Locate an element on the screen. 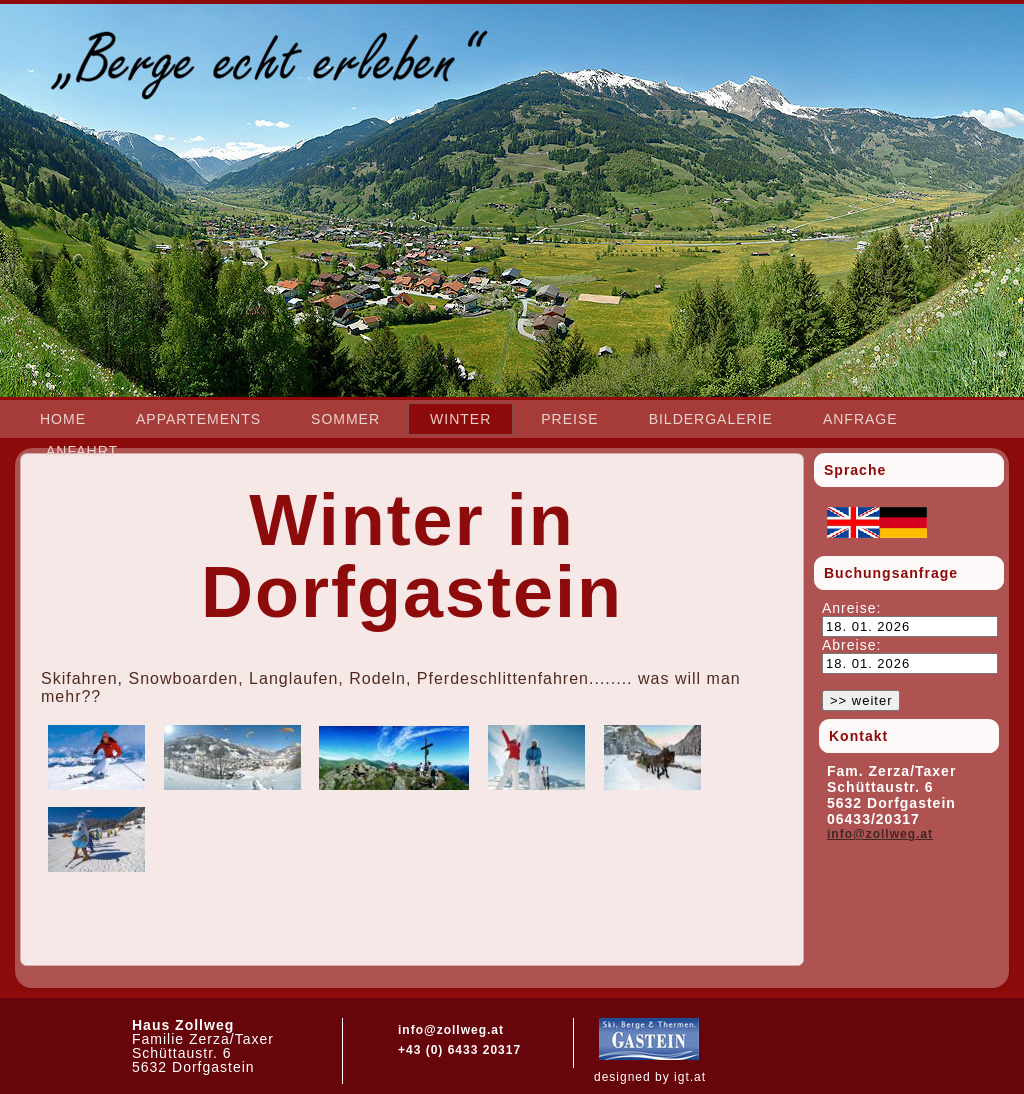 Image resolution: width=1024 pixels, height=1094 pixels. Appartements is located at coordinates (198, 419).